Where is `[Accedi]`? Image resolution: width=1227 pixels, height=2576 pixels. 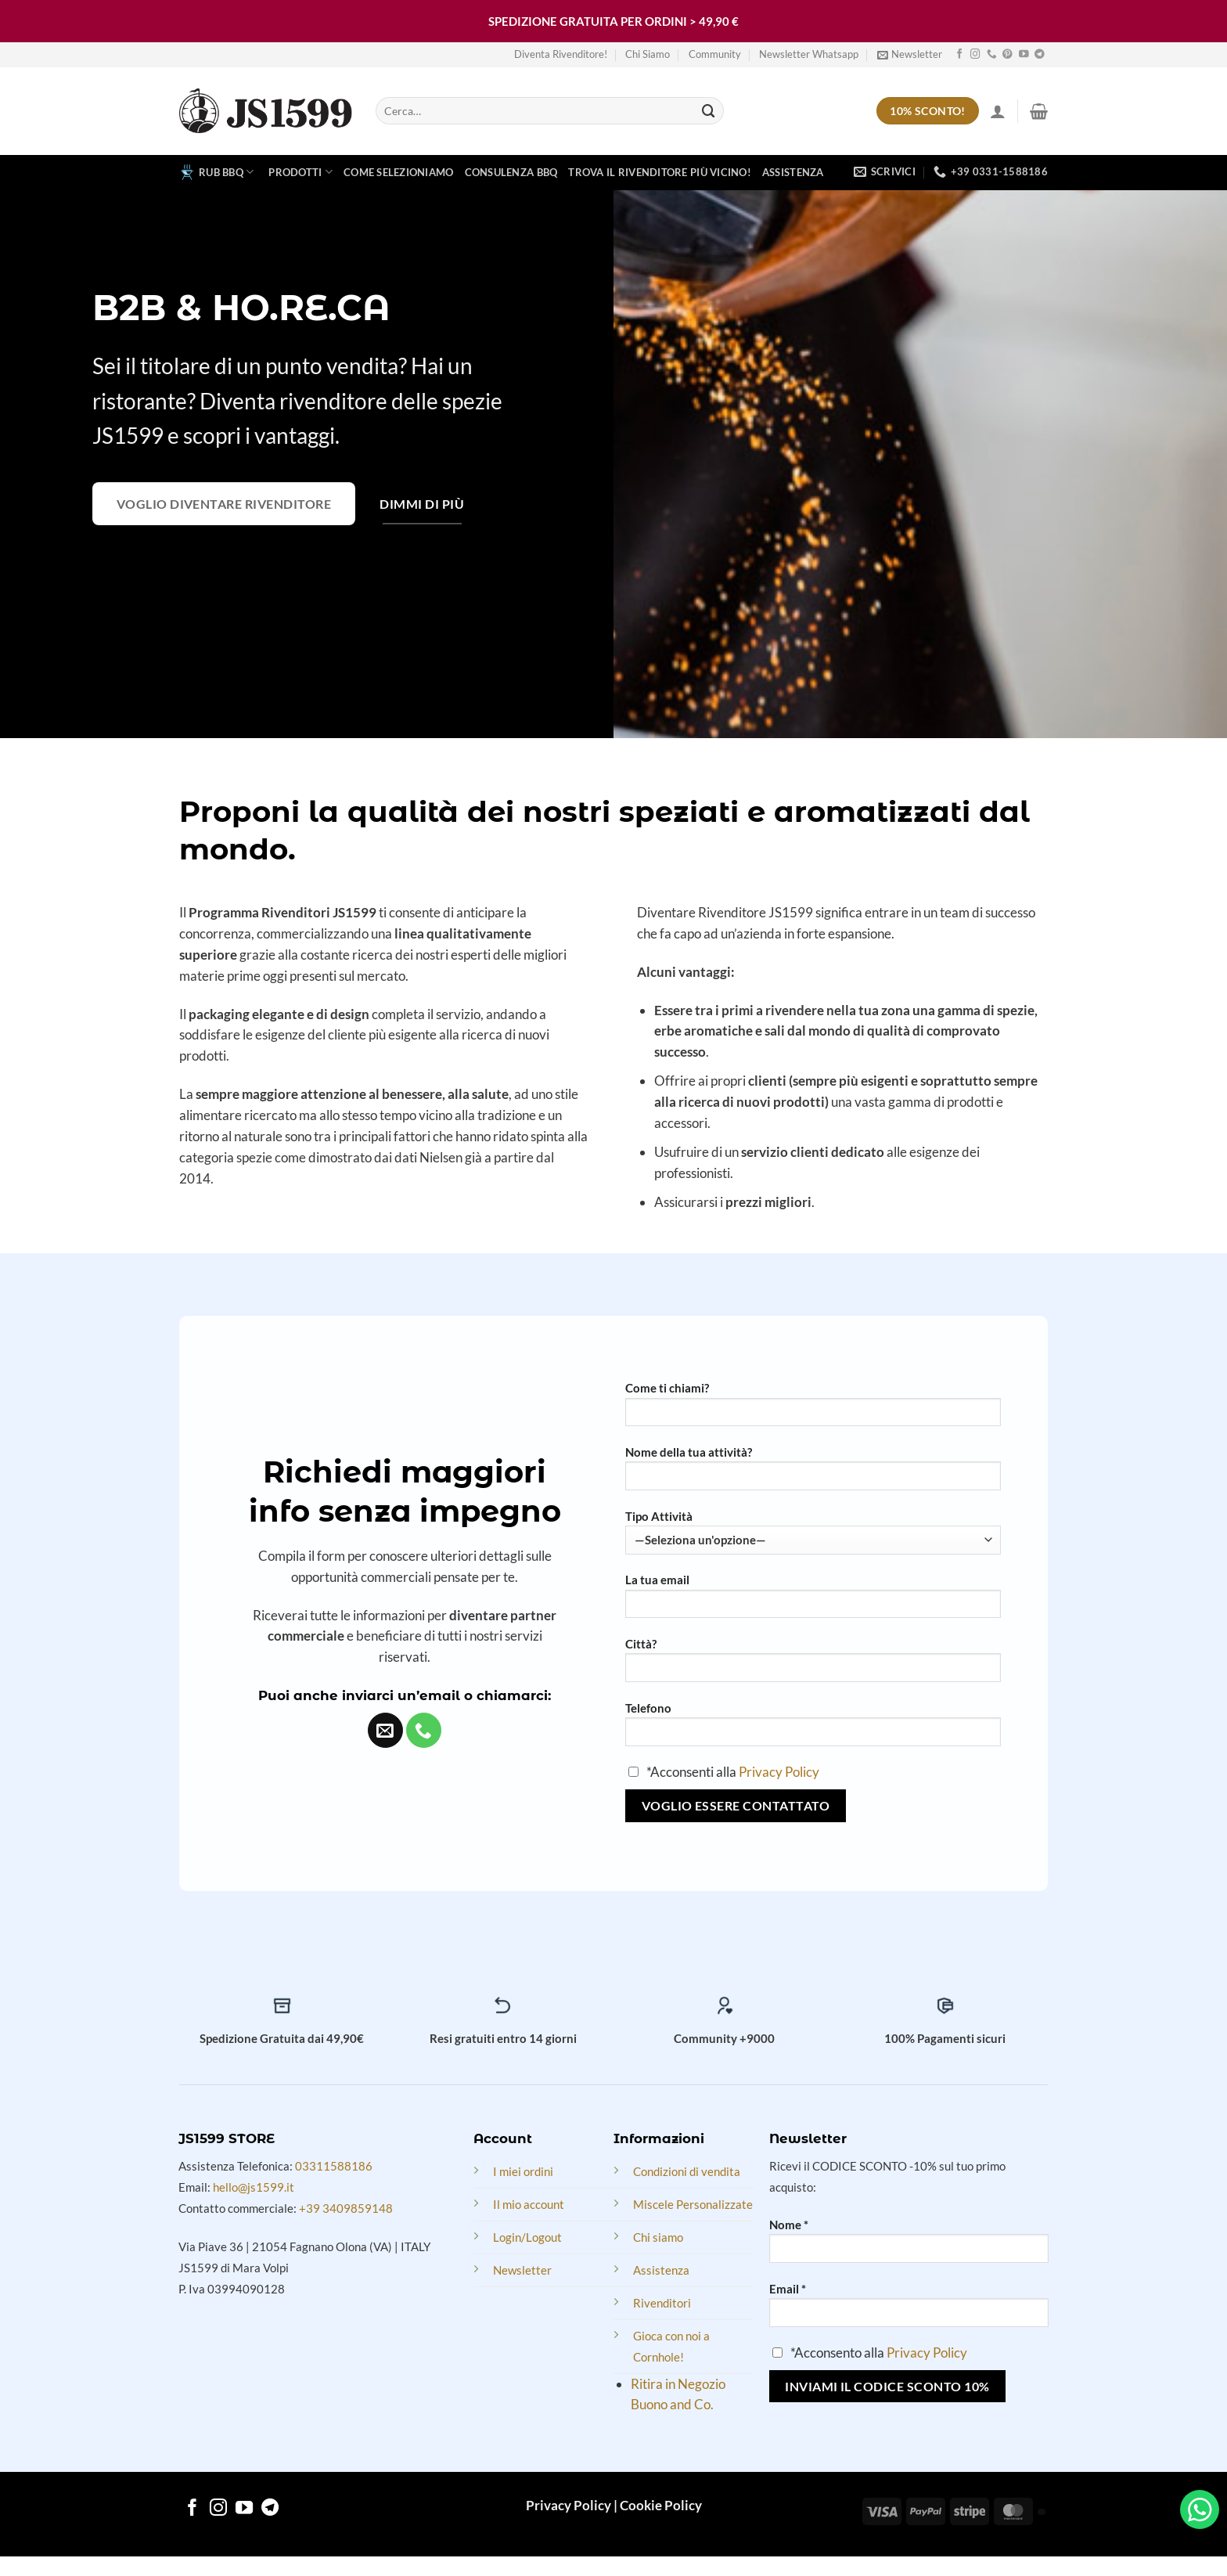 [Accedi] is located at coordinates (998, 111).